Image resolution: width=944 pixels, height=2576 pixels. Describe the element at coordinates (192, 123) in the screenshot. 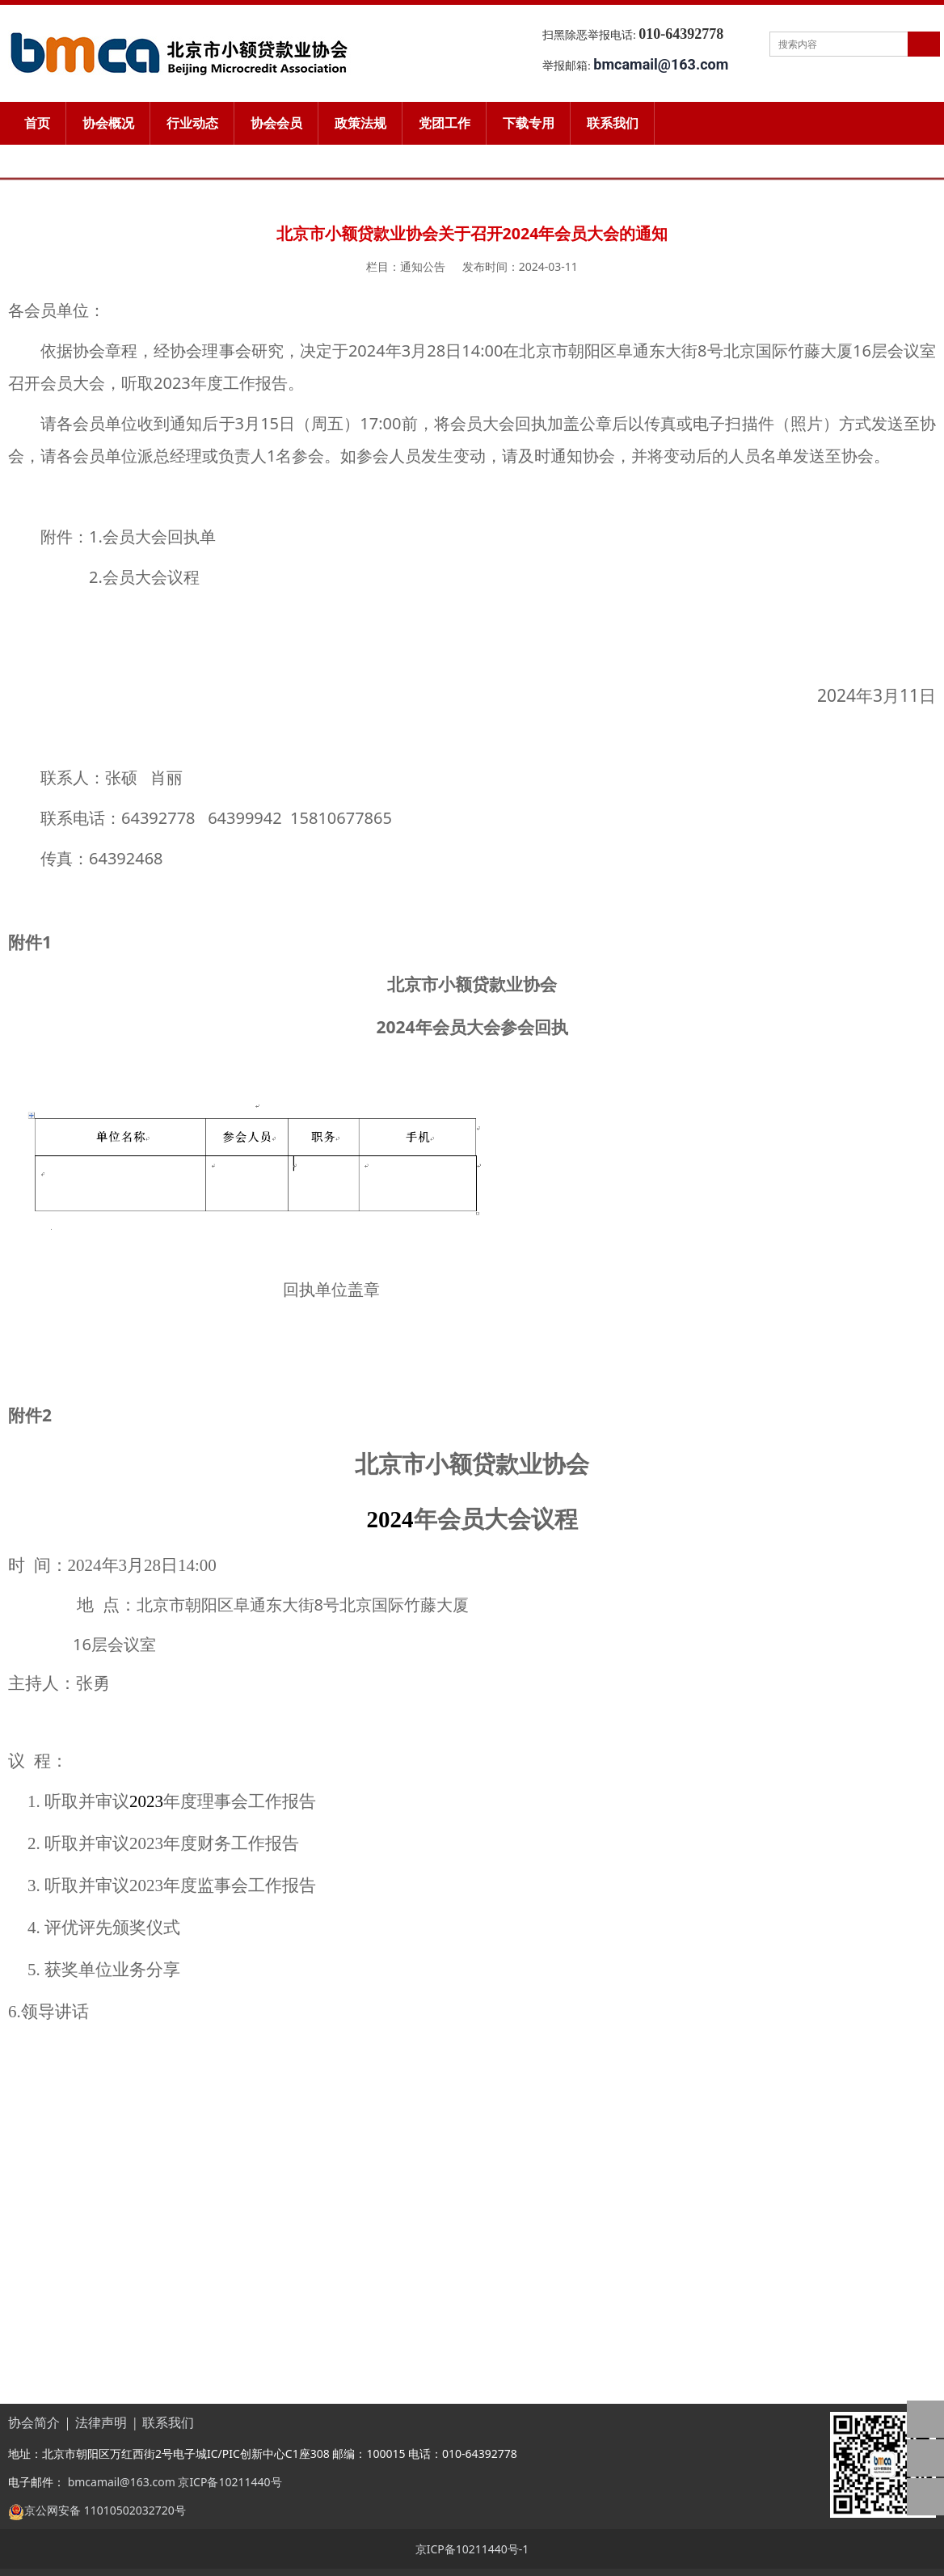

I see `行业动态` at that location.